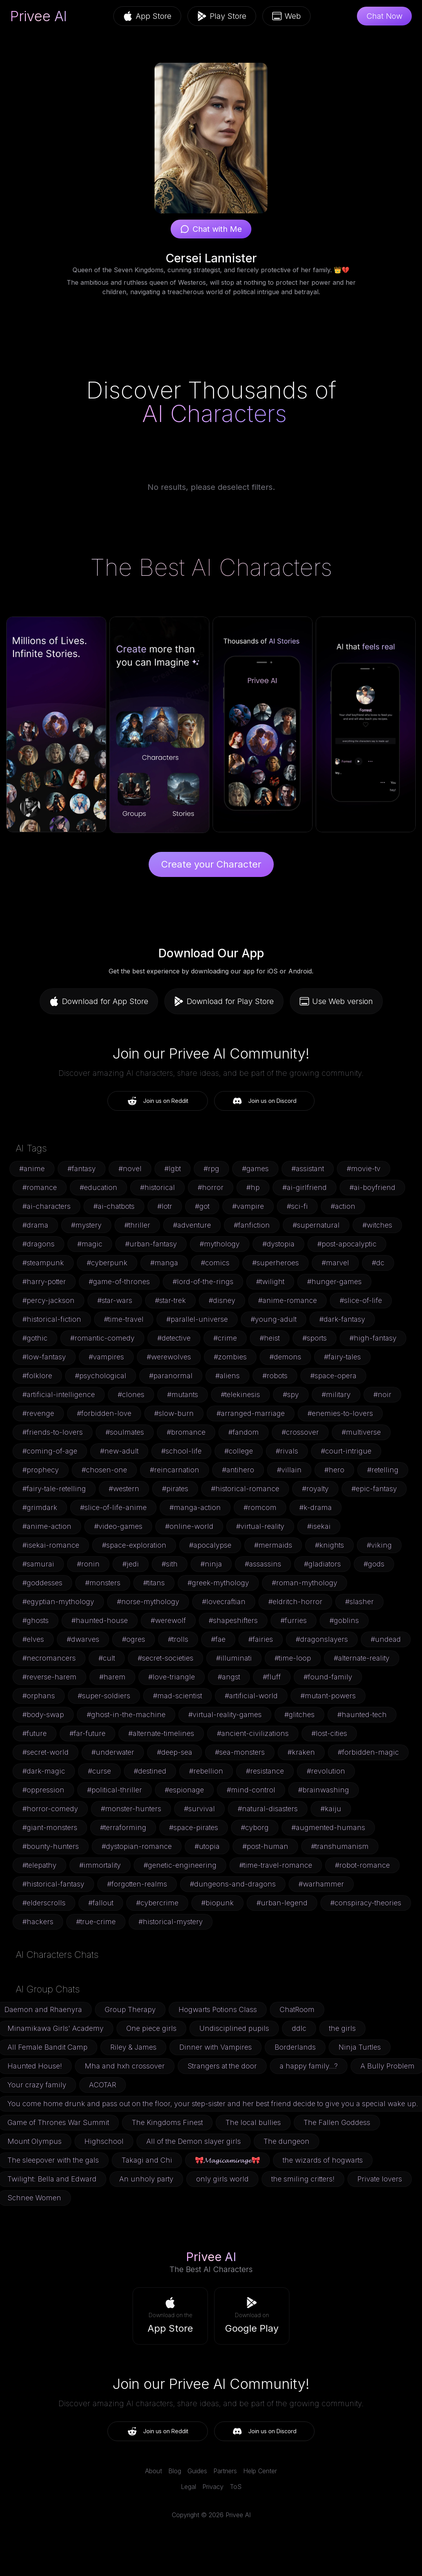  Describe the element at coordinates (315, 1507) in the screenshot. I see `#k-drama [button]` at that location.